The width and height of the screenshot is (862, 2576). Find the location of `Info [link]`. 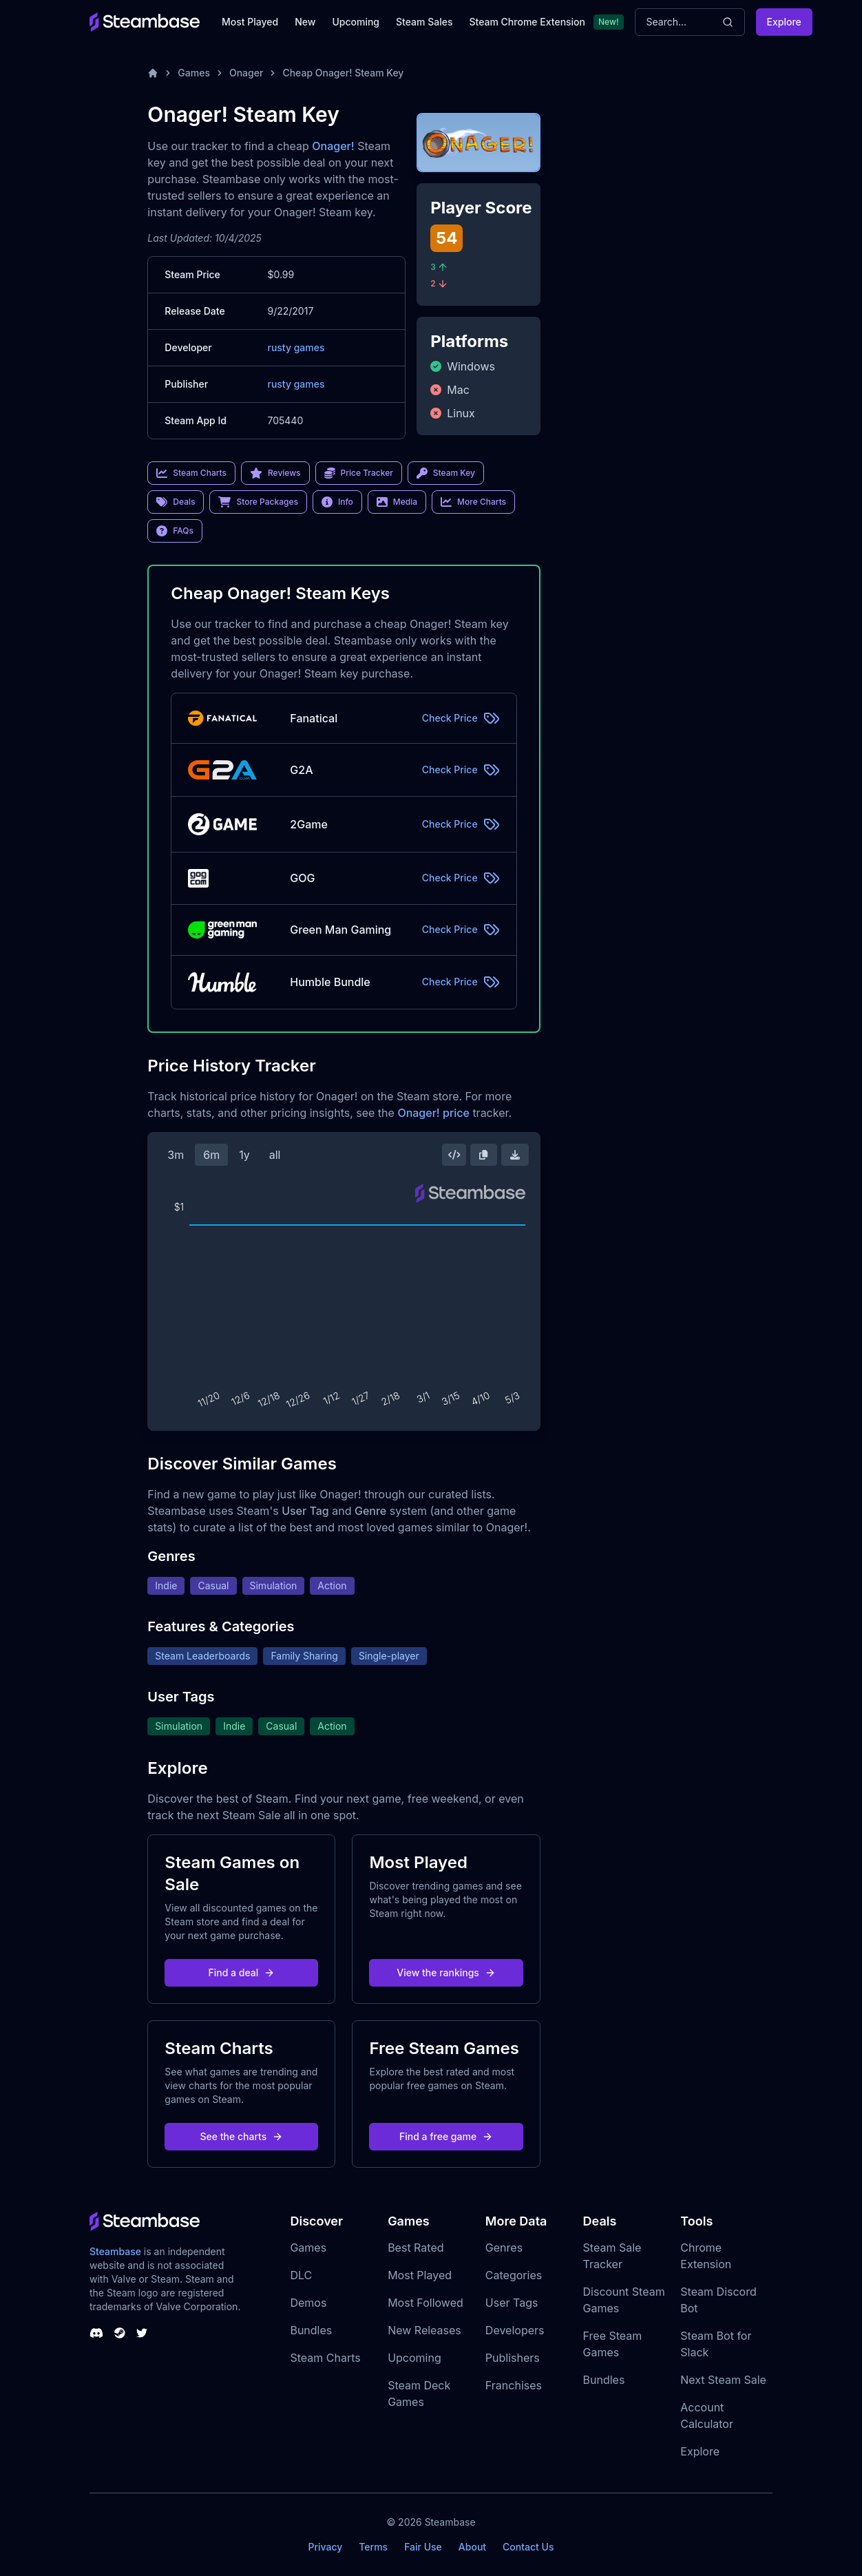

Info [link] is located at coordinates (337, 501).